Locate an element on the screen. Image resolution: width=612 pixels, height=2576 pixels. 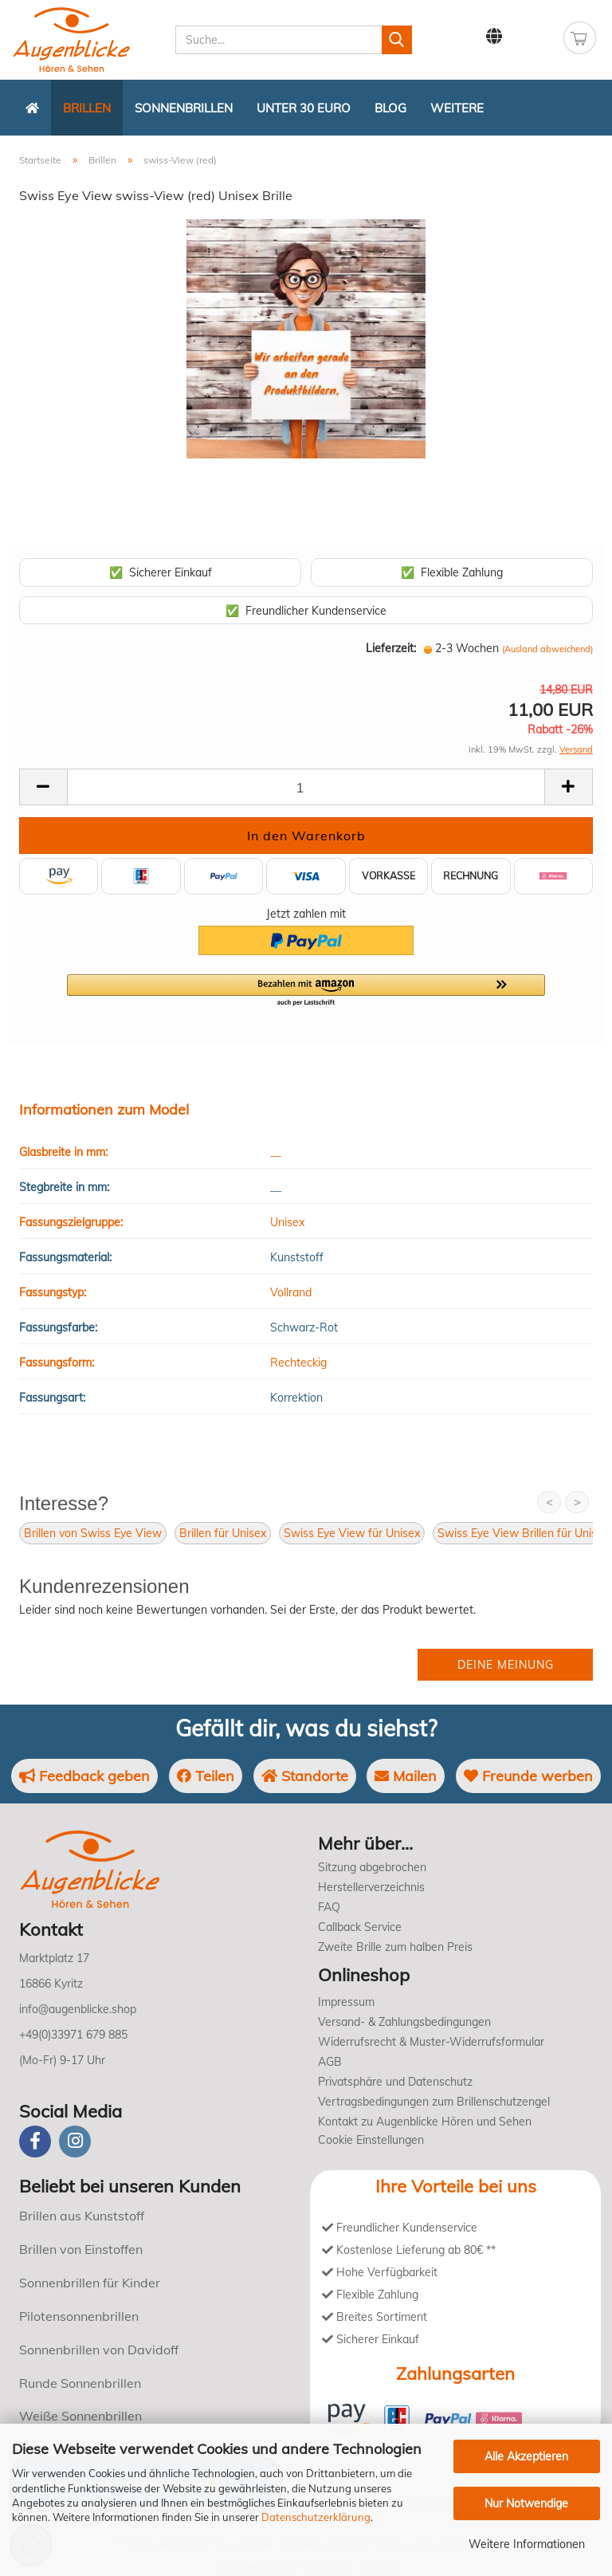
Brillen von Einstoffen is located at coordinates (81, 2249).